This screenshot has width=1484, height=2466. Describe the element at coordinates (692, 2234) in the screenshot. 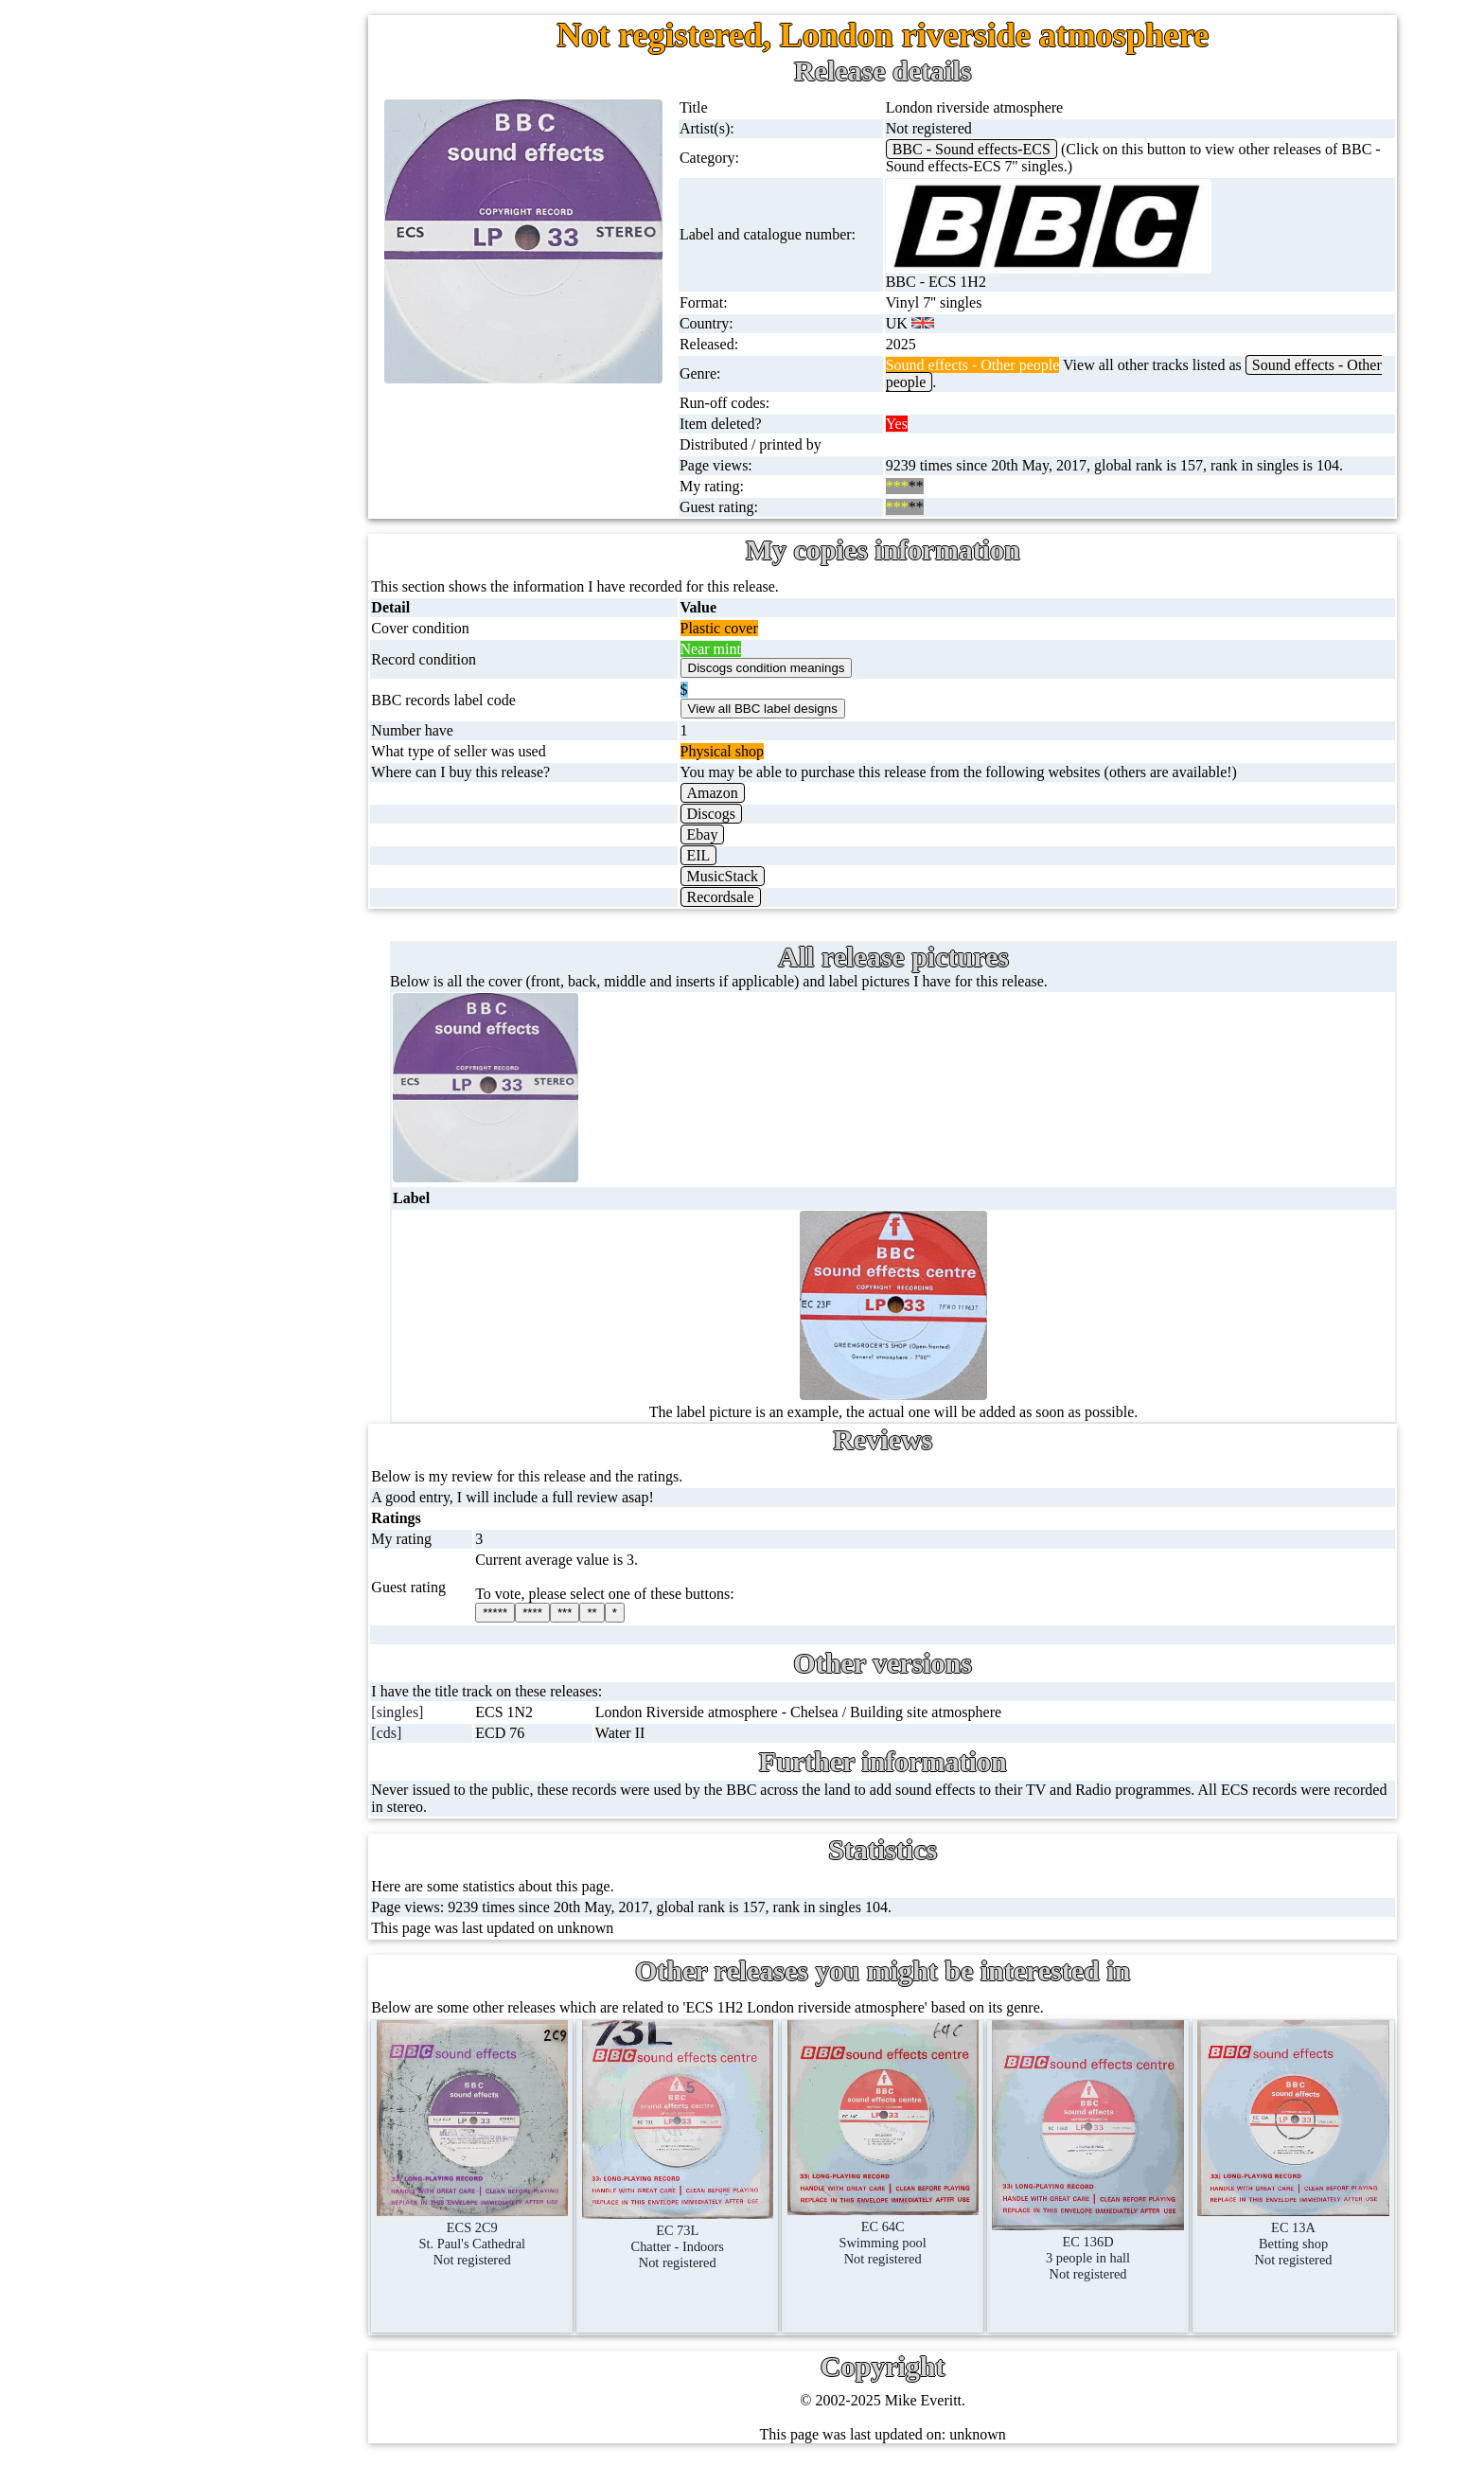

I see `EC 73LChatter - IndoorsNot registered` at that location.